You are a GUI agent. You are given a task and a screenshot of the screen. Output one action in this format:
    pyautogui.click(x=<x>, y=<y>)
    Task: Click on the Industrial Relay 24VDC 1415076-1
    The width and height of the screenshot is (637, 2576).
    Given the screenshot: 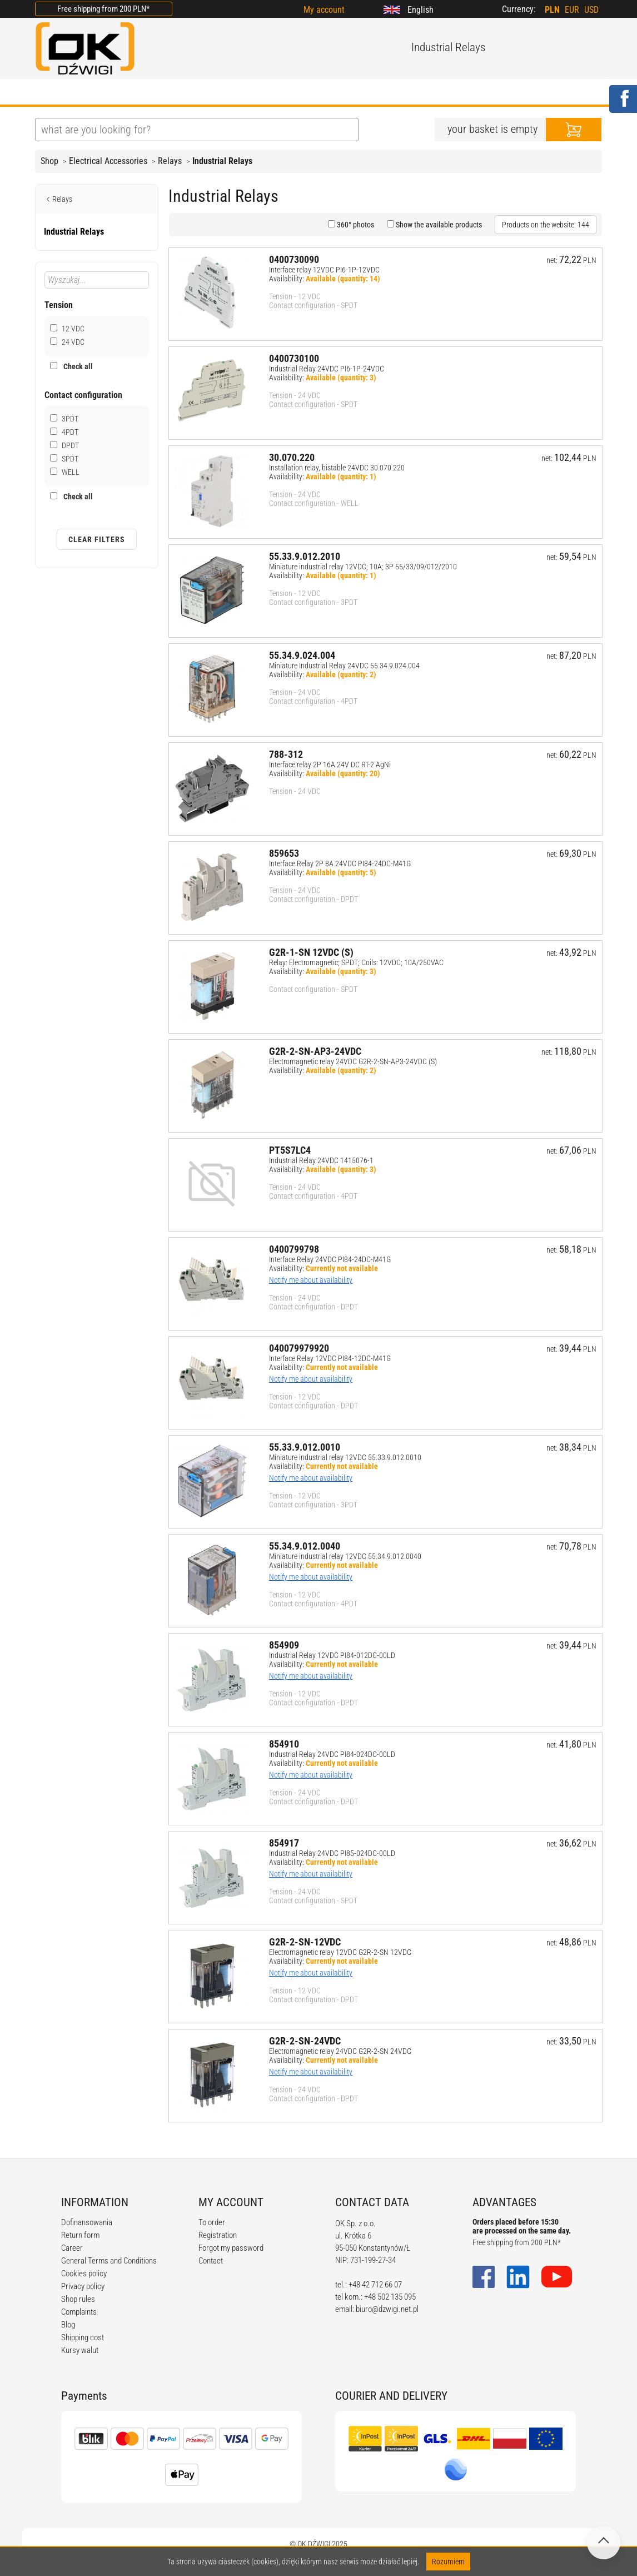 What is the action you would take?
    pyautogui.click(x=321, y=1160)
    